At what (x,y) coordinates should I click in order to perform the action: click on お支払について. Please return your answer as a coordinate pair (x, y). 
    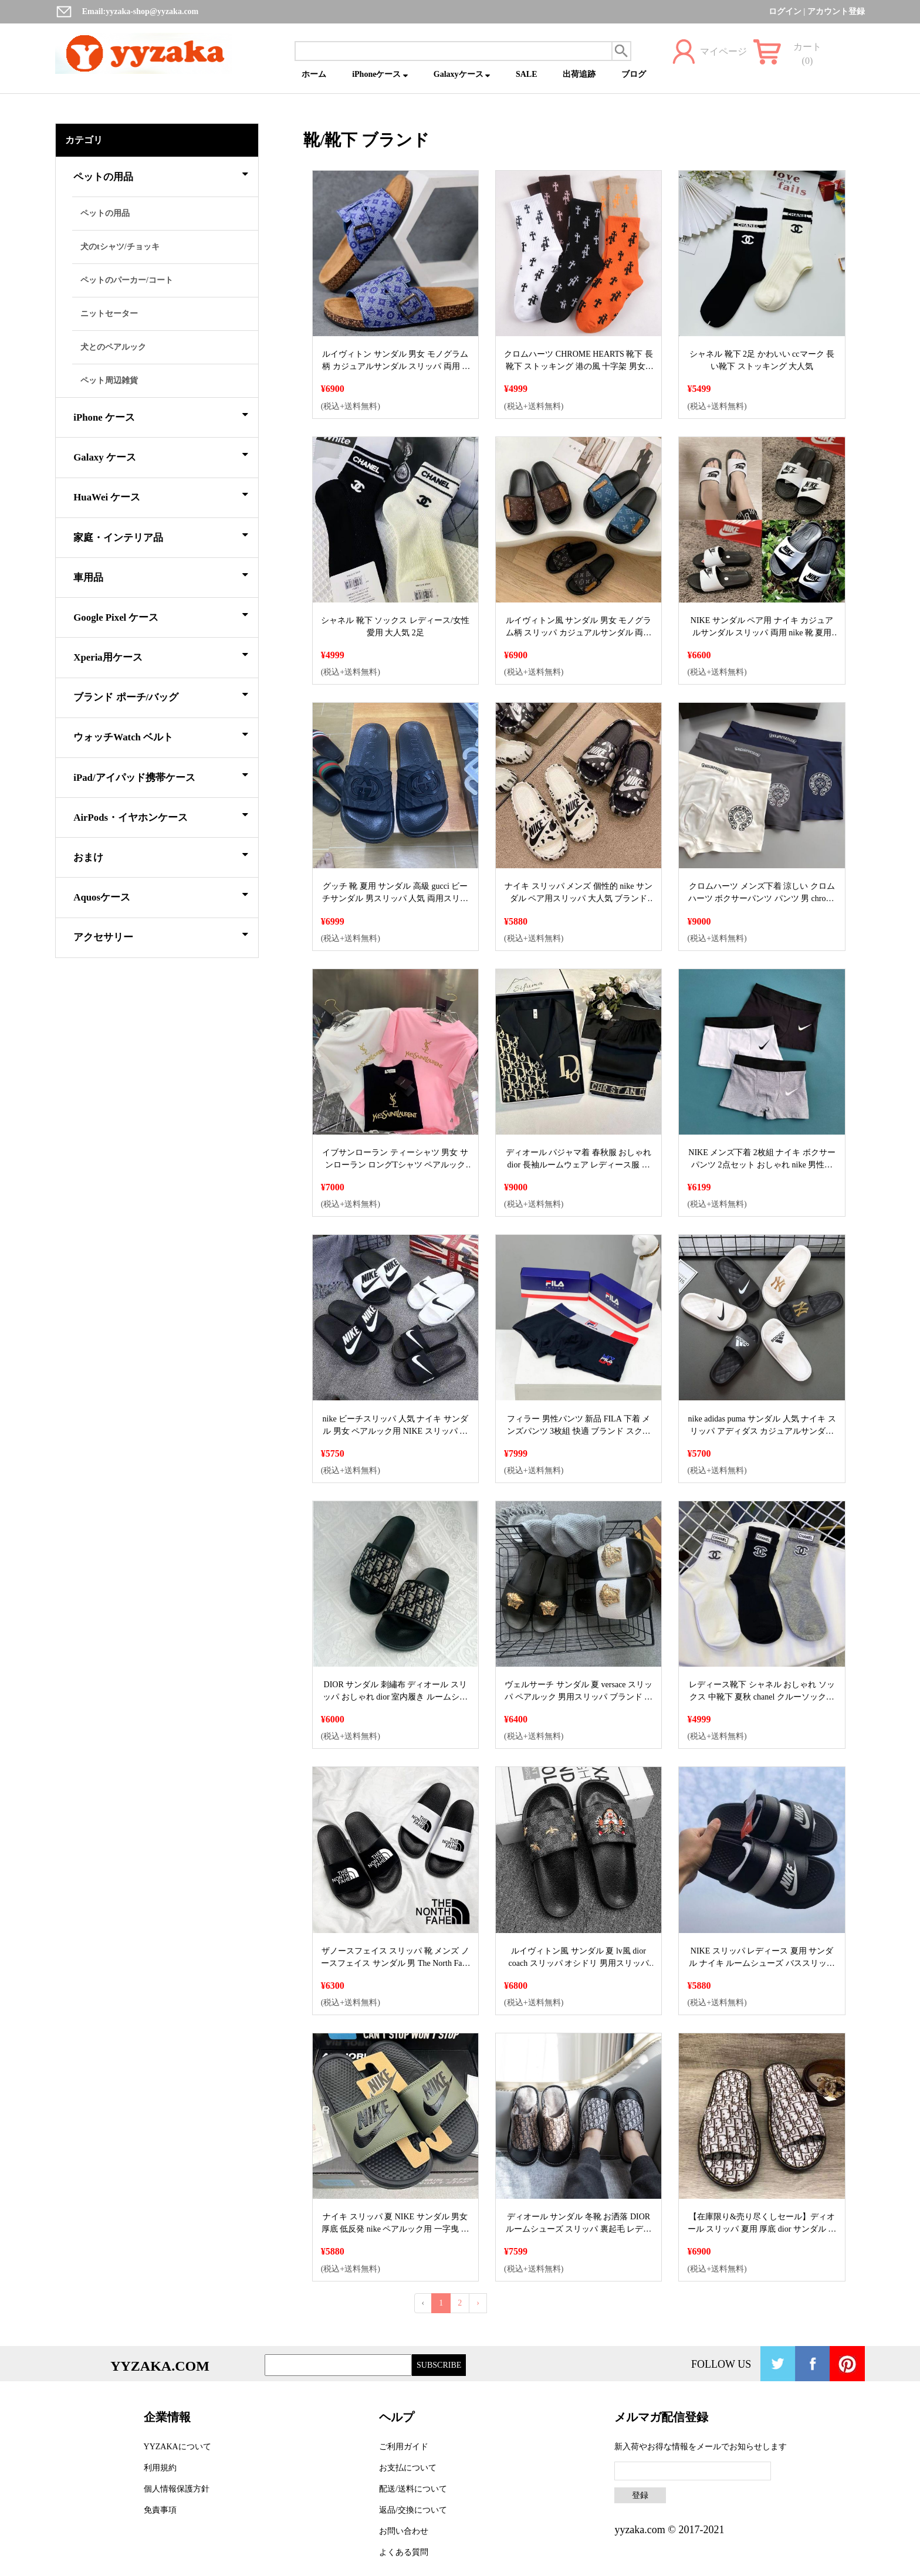
    Looking at the image, I should click on (408, 2467).